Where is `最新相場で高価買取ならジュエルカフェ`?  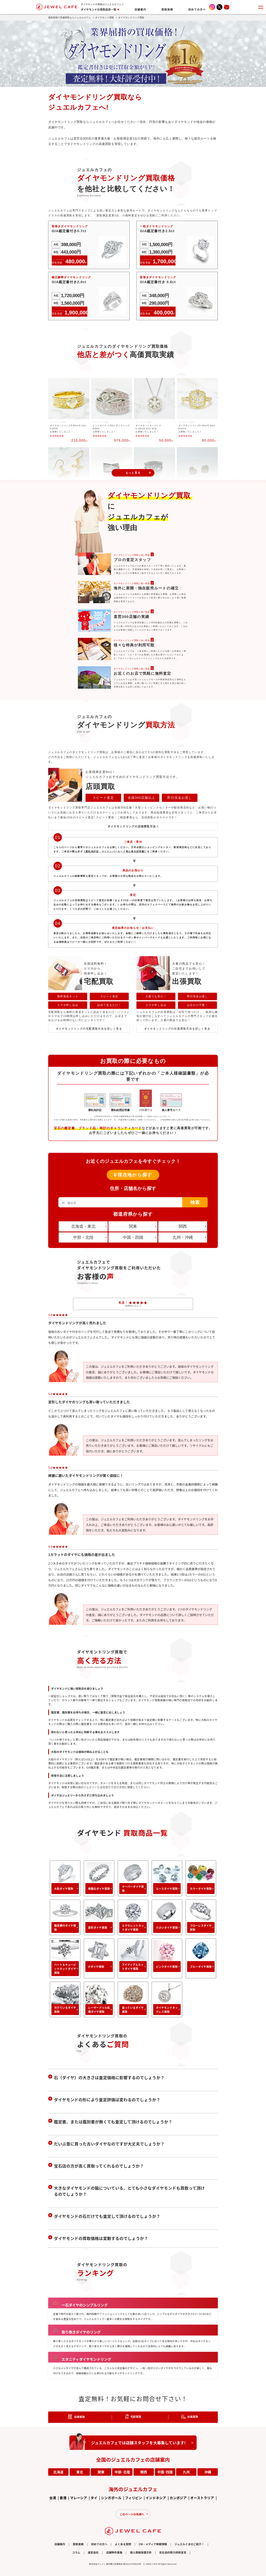 最新相場で高価買取ならジュエルカフェ is located at coordinates (71, 17).